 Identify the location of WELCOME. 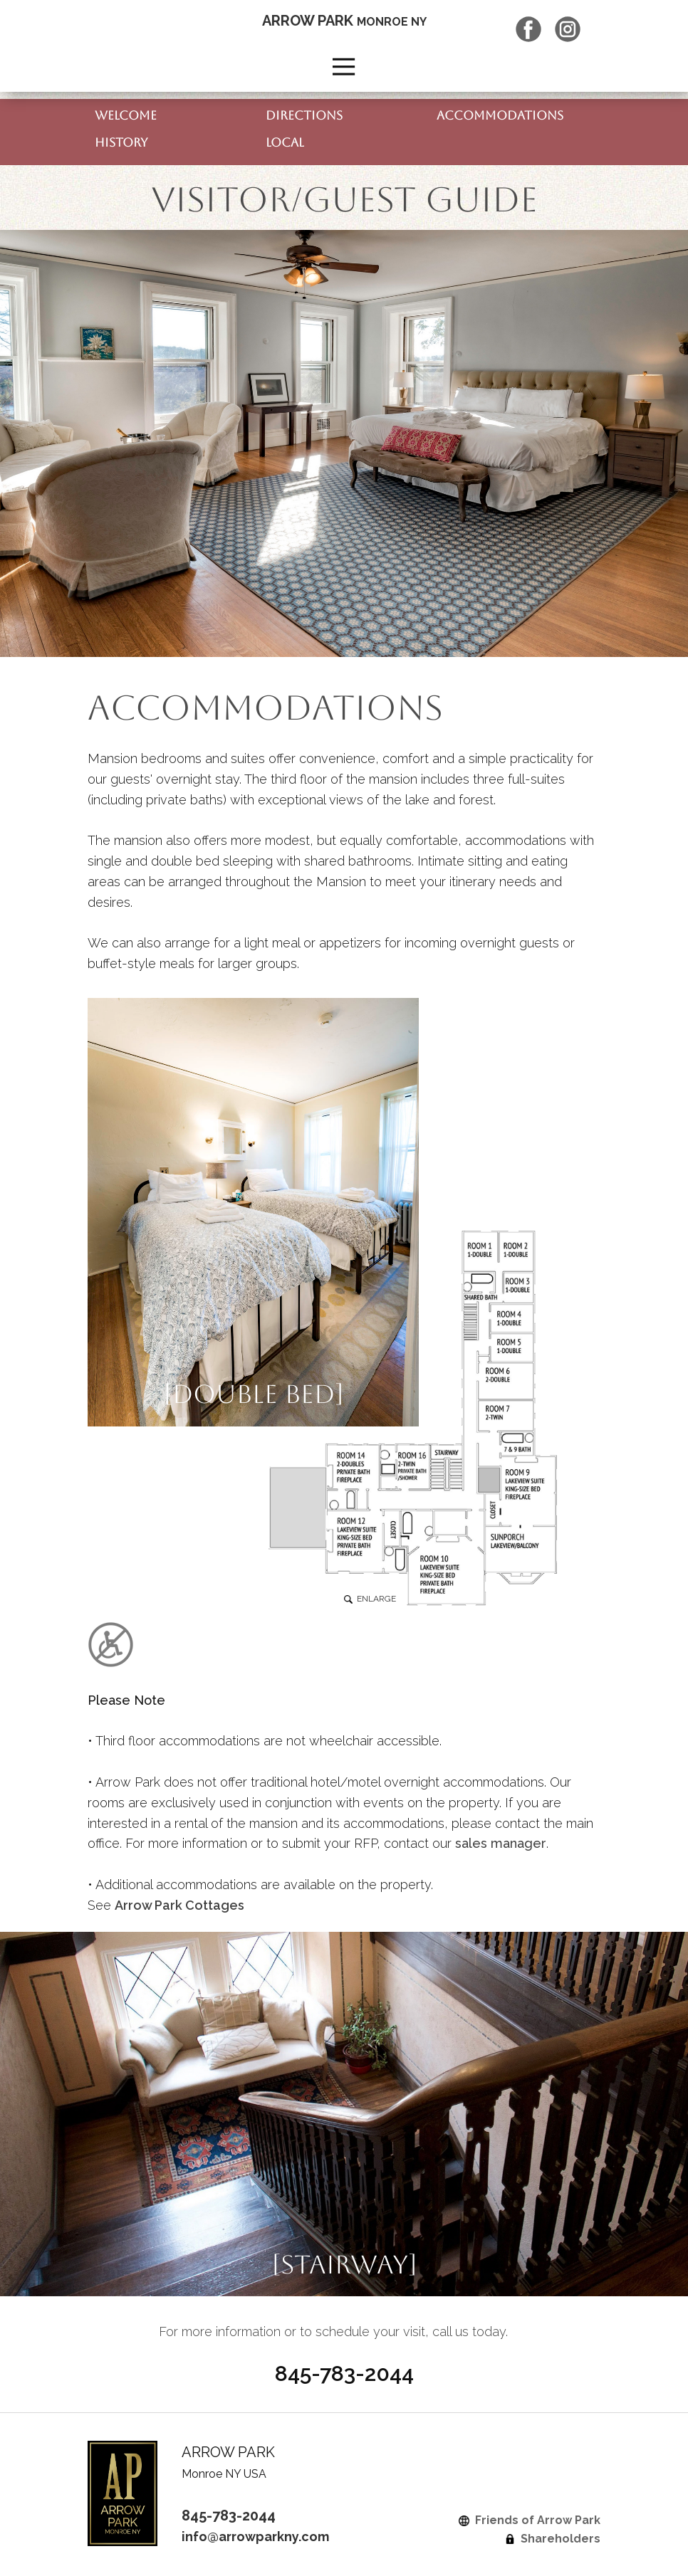
(126, 115).